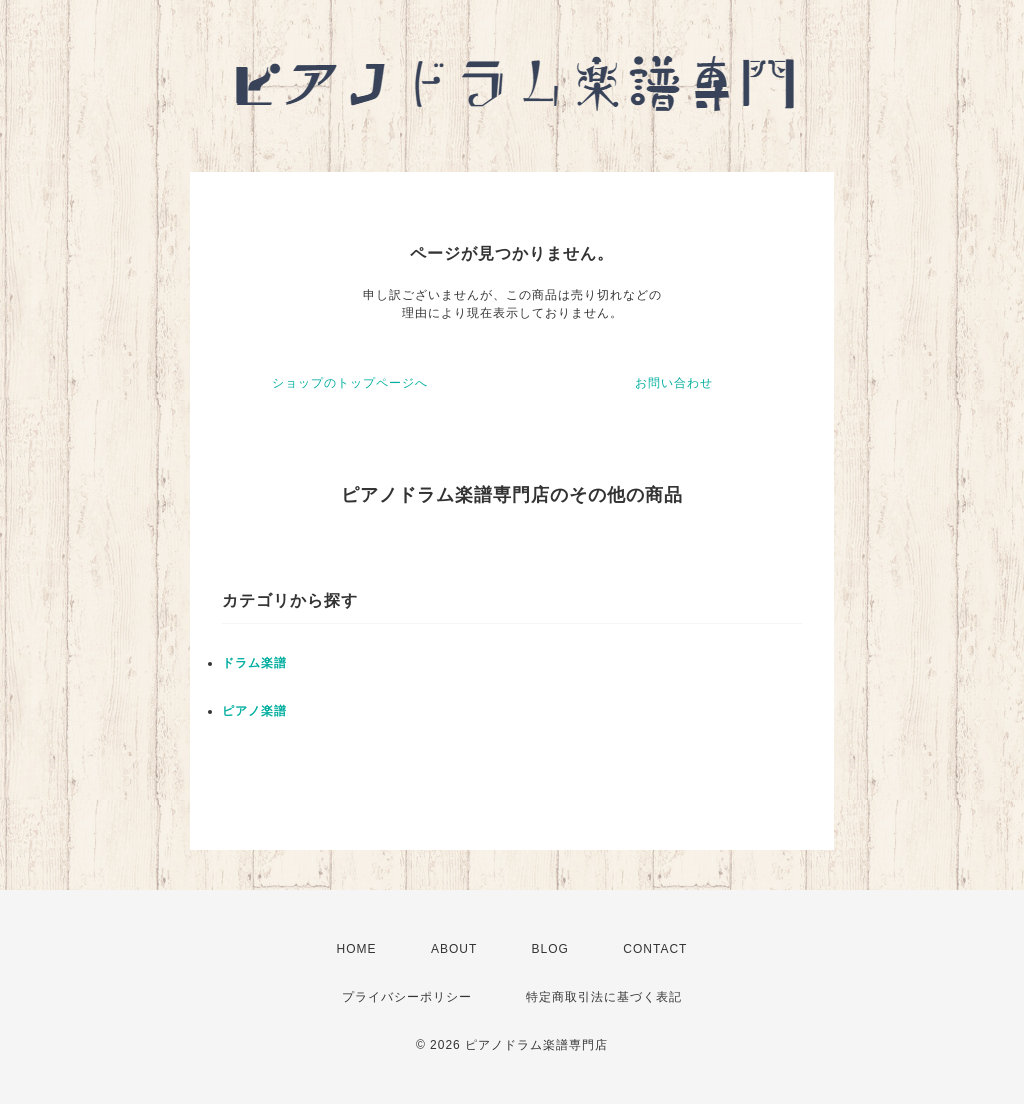 Image resolution: width=1024 pixels, height=1104 pixels. What do you see at coordinates (550, 949) in the screenshot?
I see `BLOG` at bounding box center [550, 949].